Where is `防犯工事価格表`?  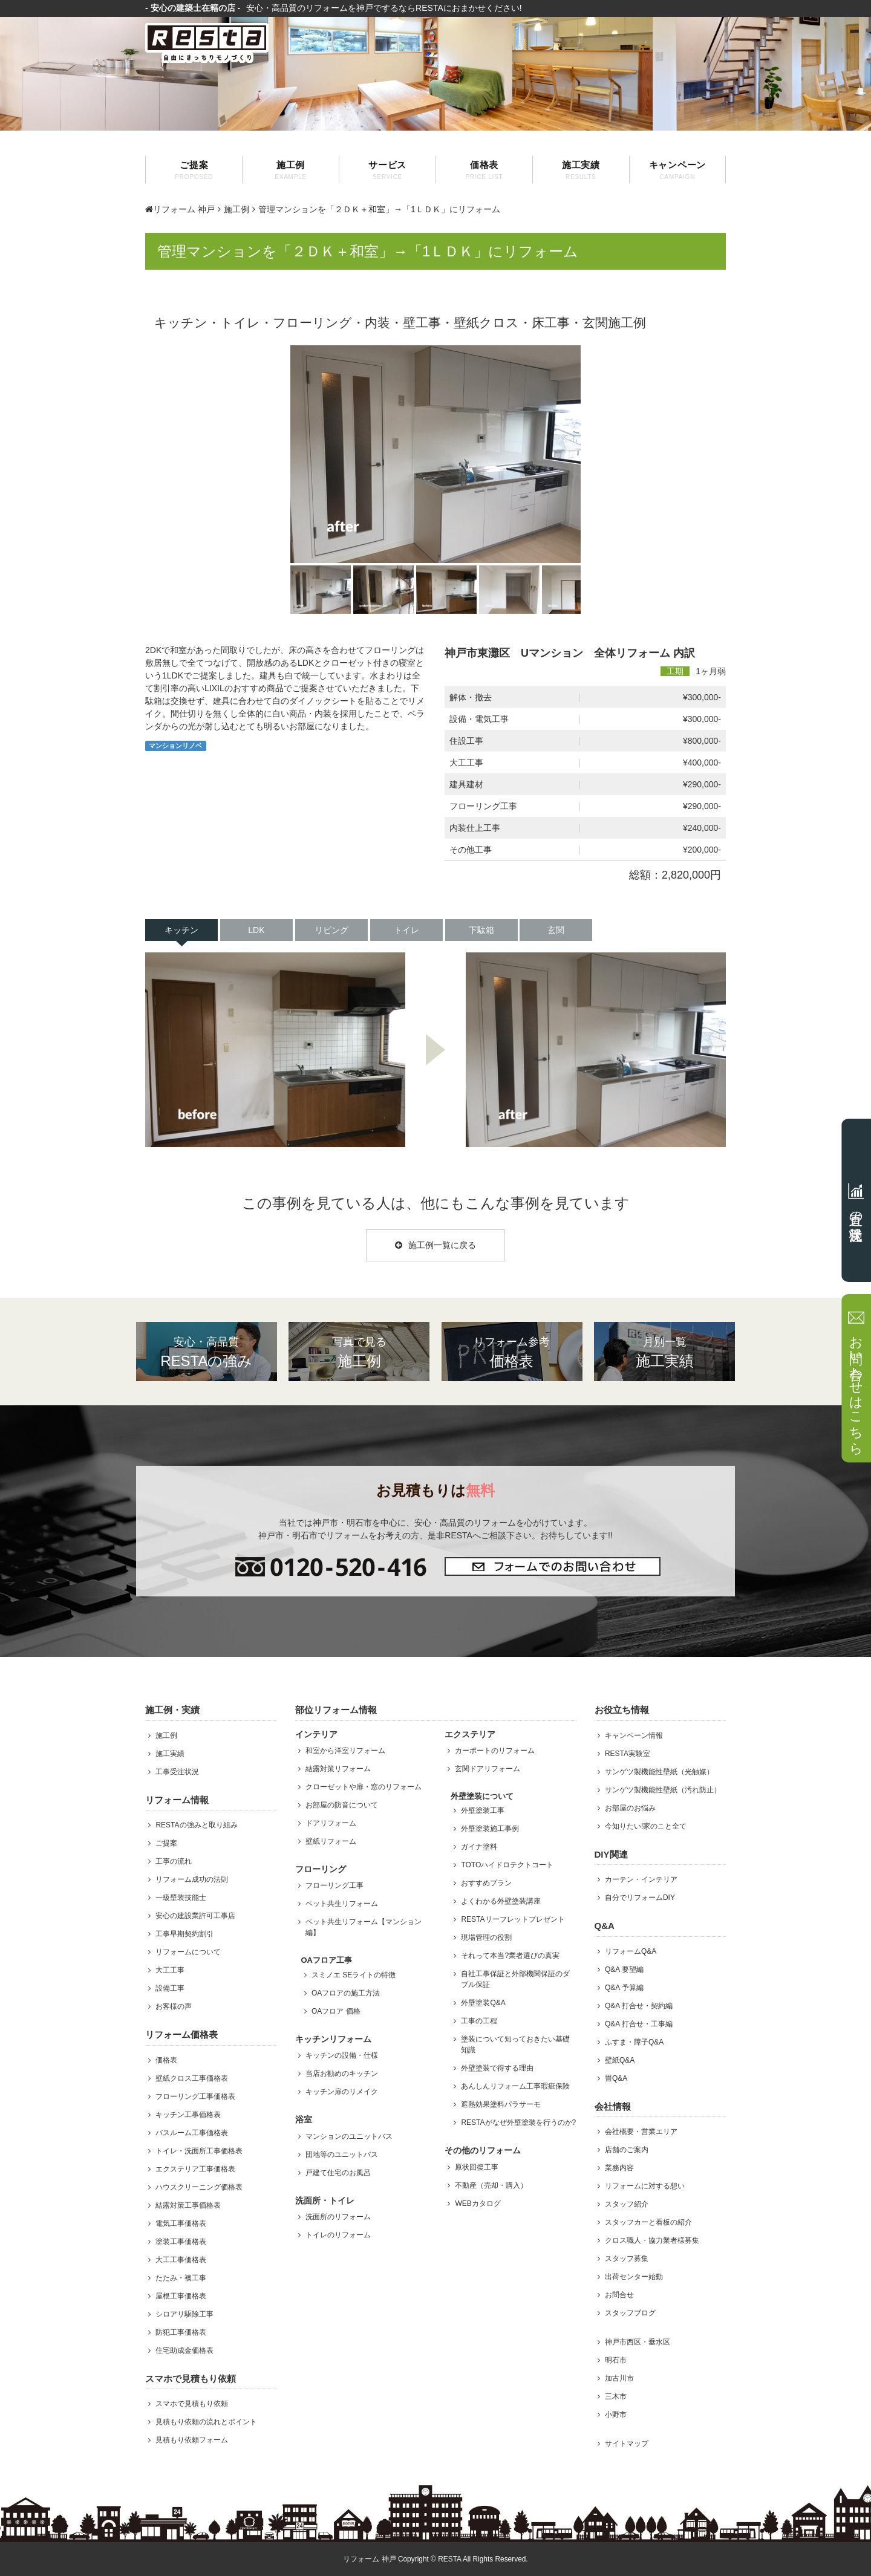 防犯工事価格表 is located at coordinates (180, 2332).